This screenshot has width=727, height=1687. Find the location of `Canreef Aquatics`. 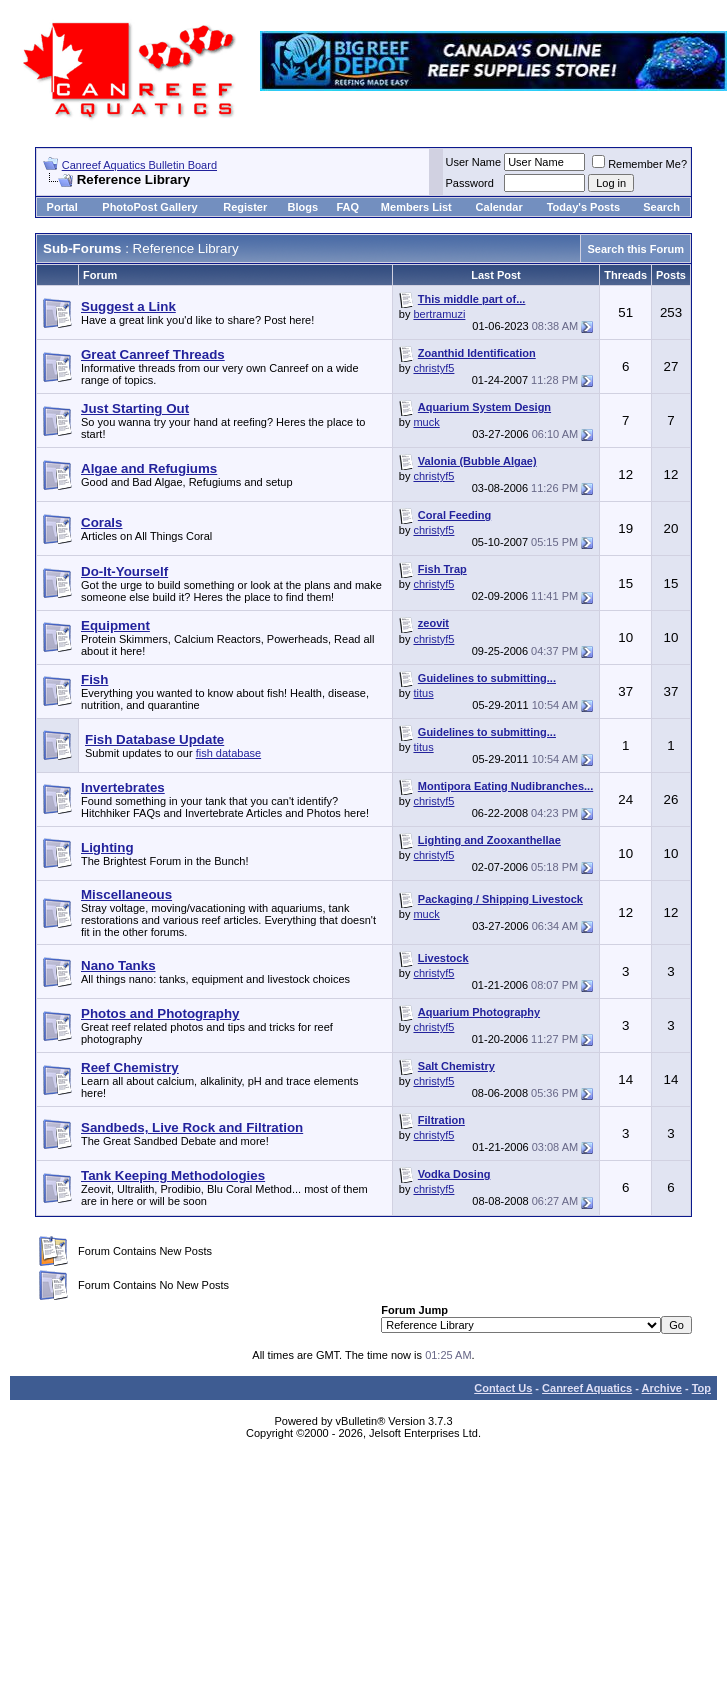

Canreef Aquatics is located at coordinates (587, 1388).